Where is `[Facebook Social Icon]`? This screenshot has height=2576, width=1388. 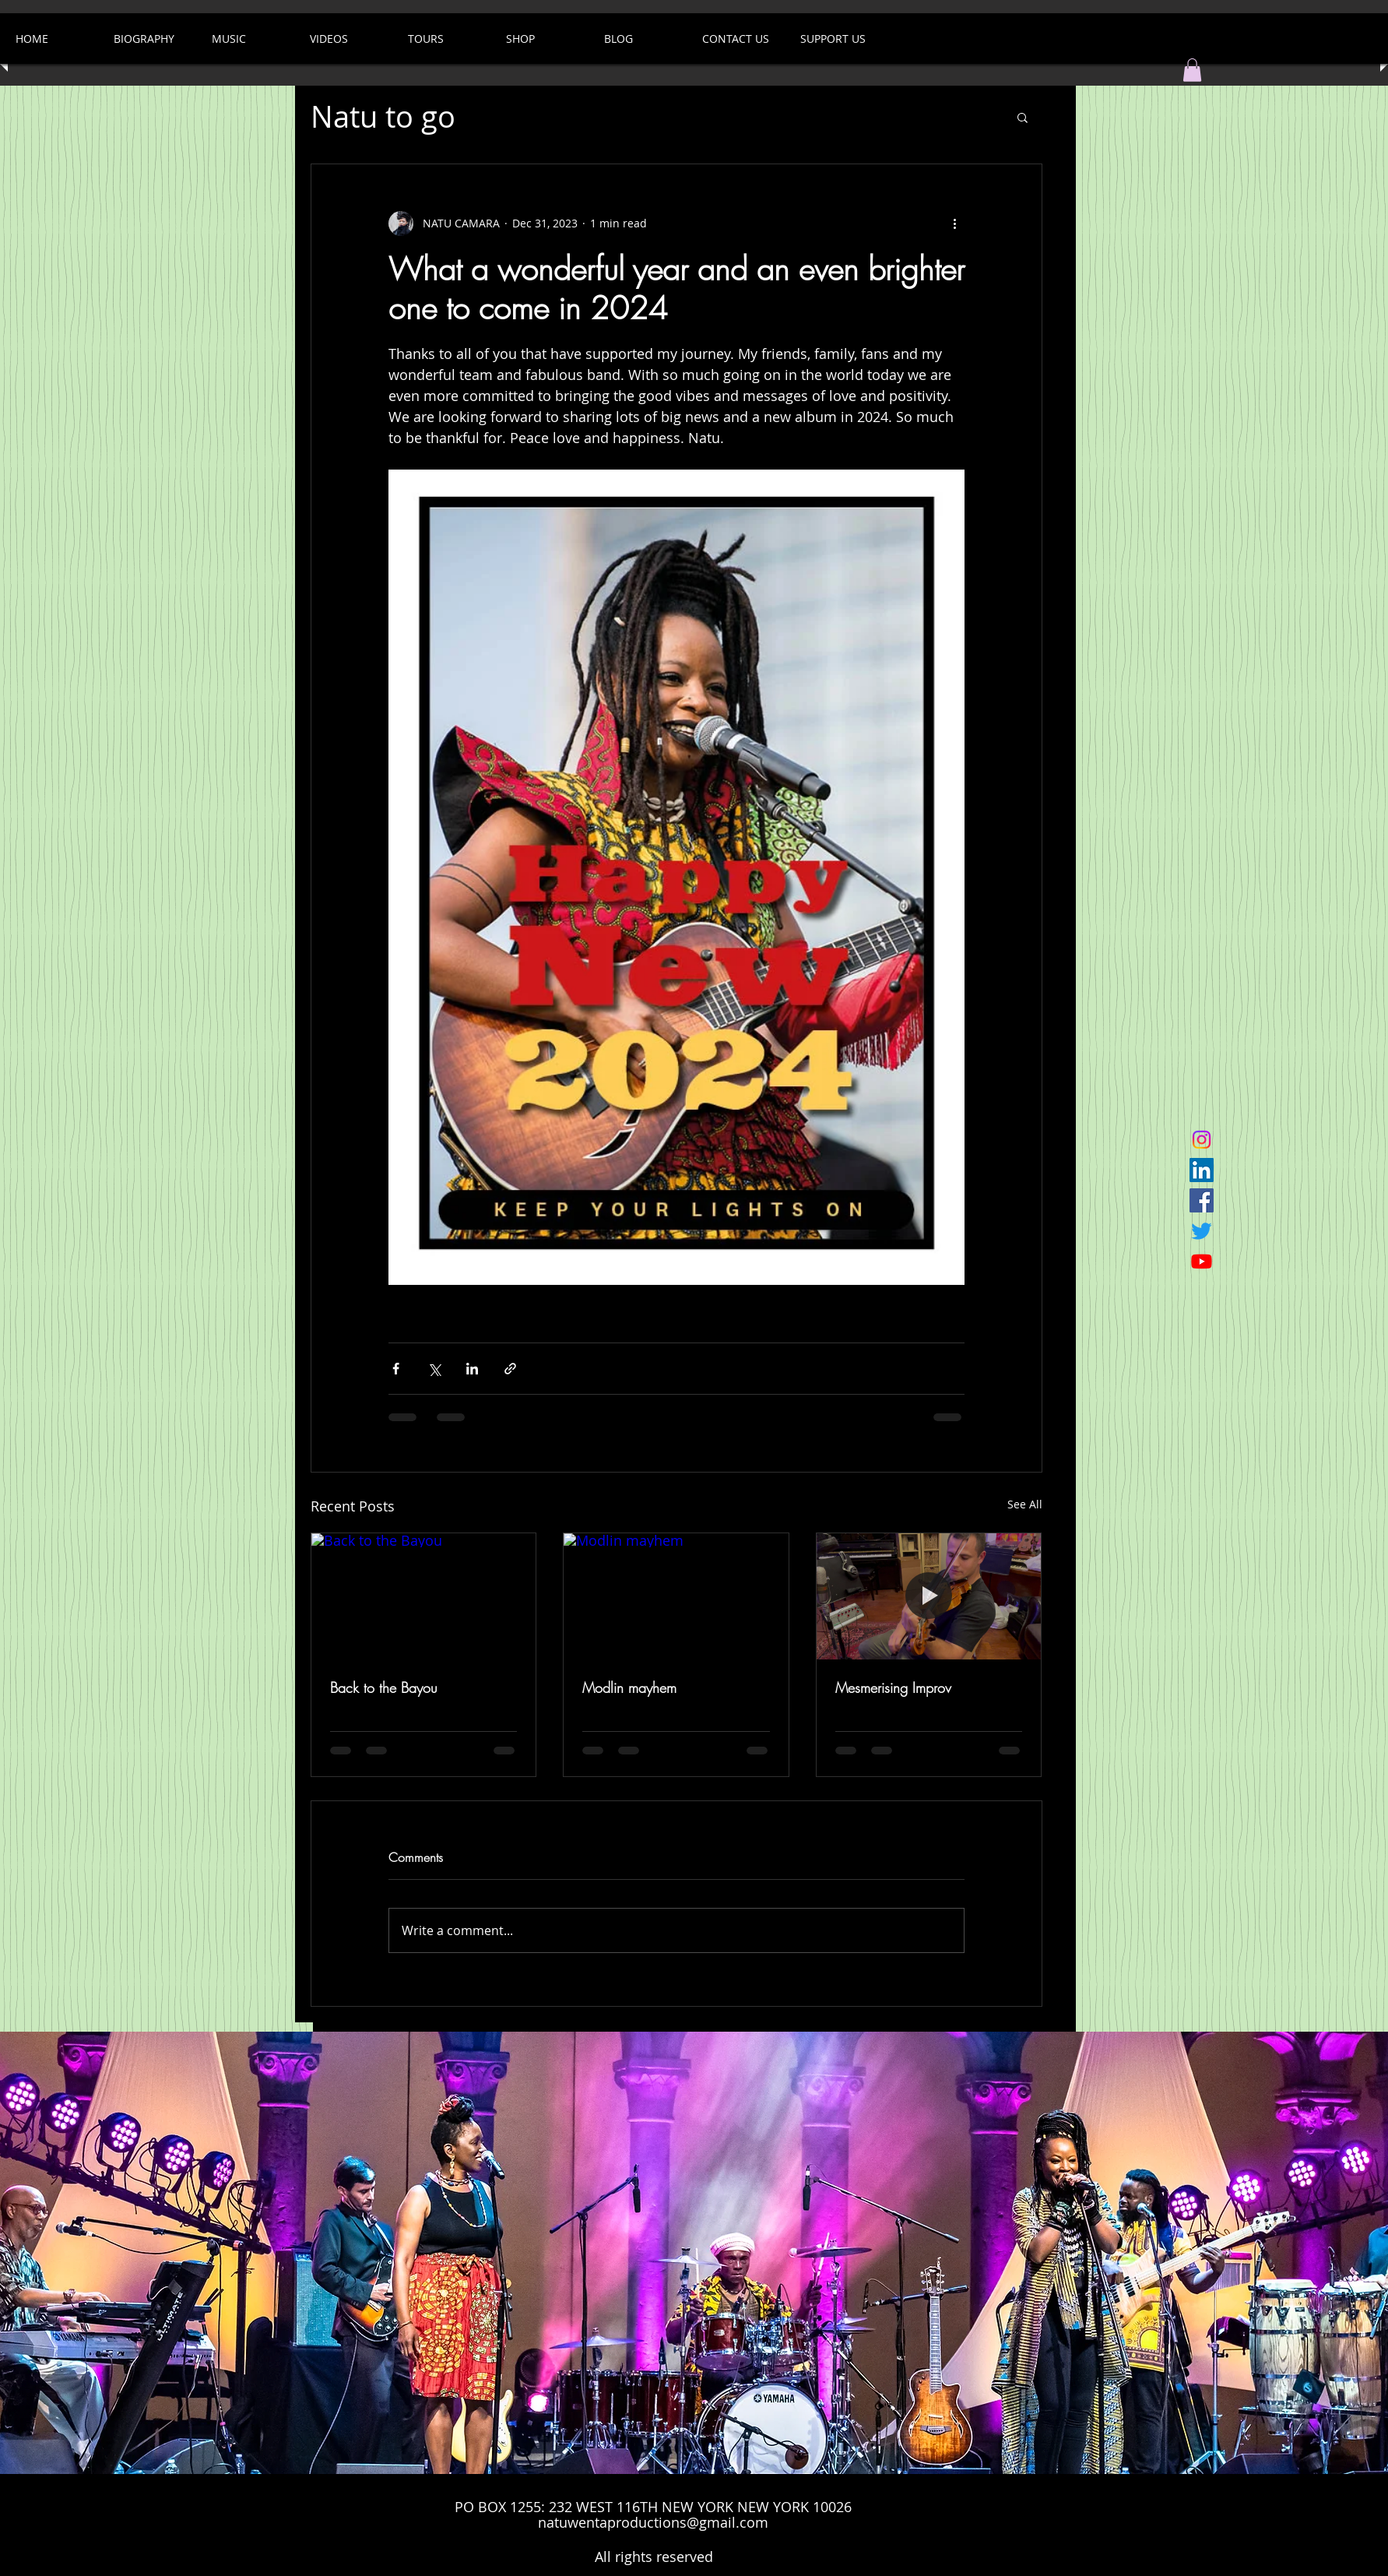
[Facebook Social Icon] is located at coordinates (1201, 1200).